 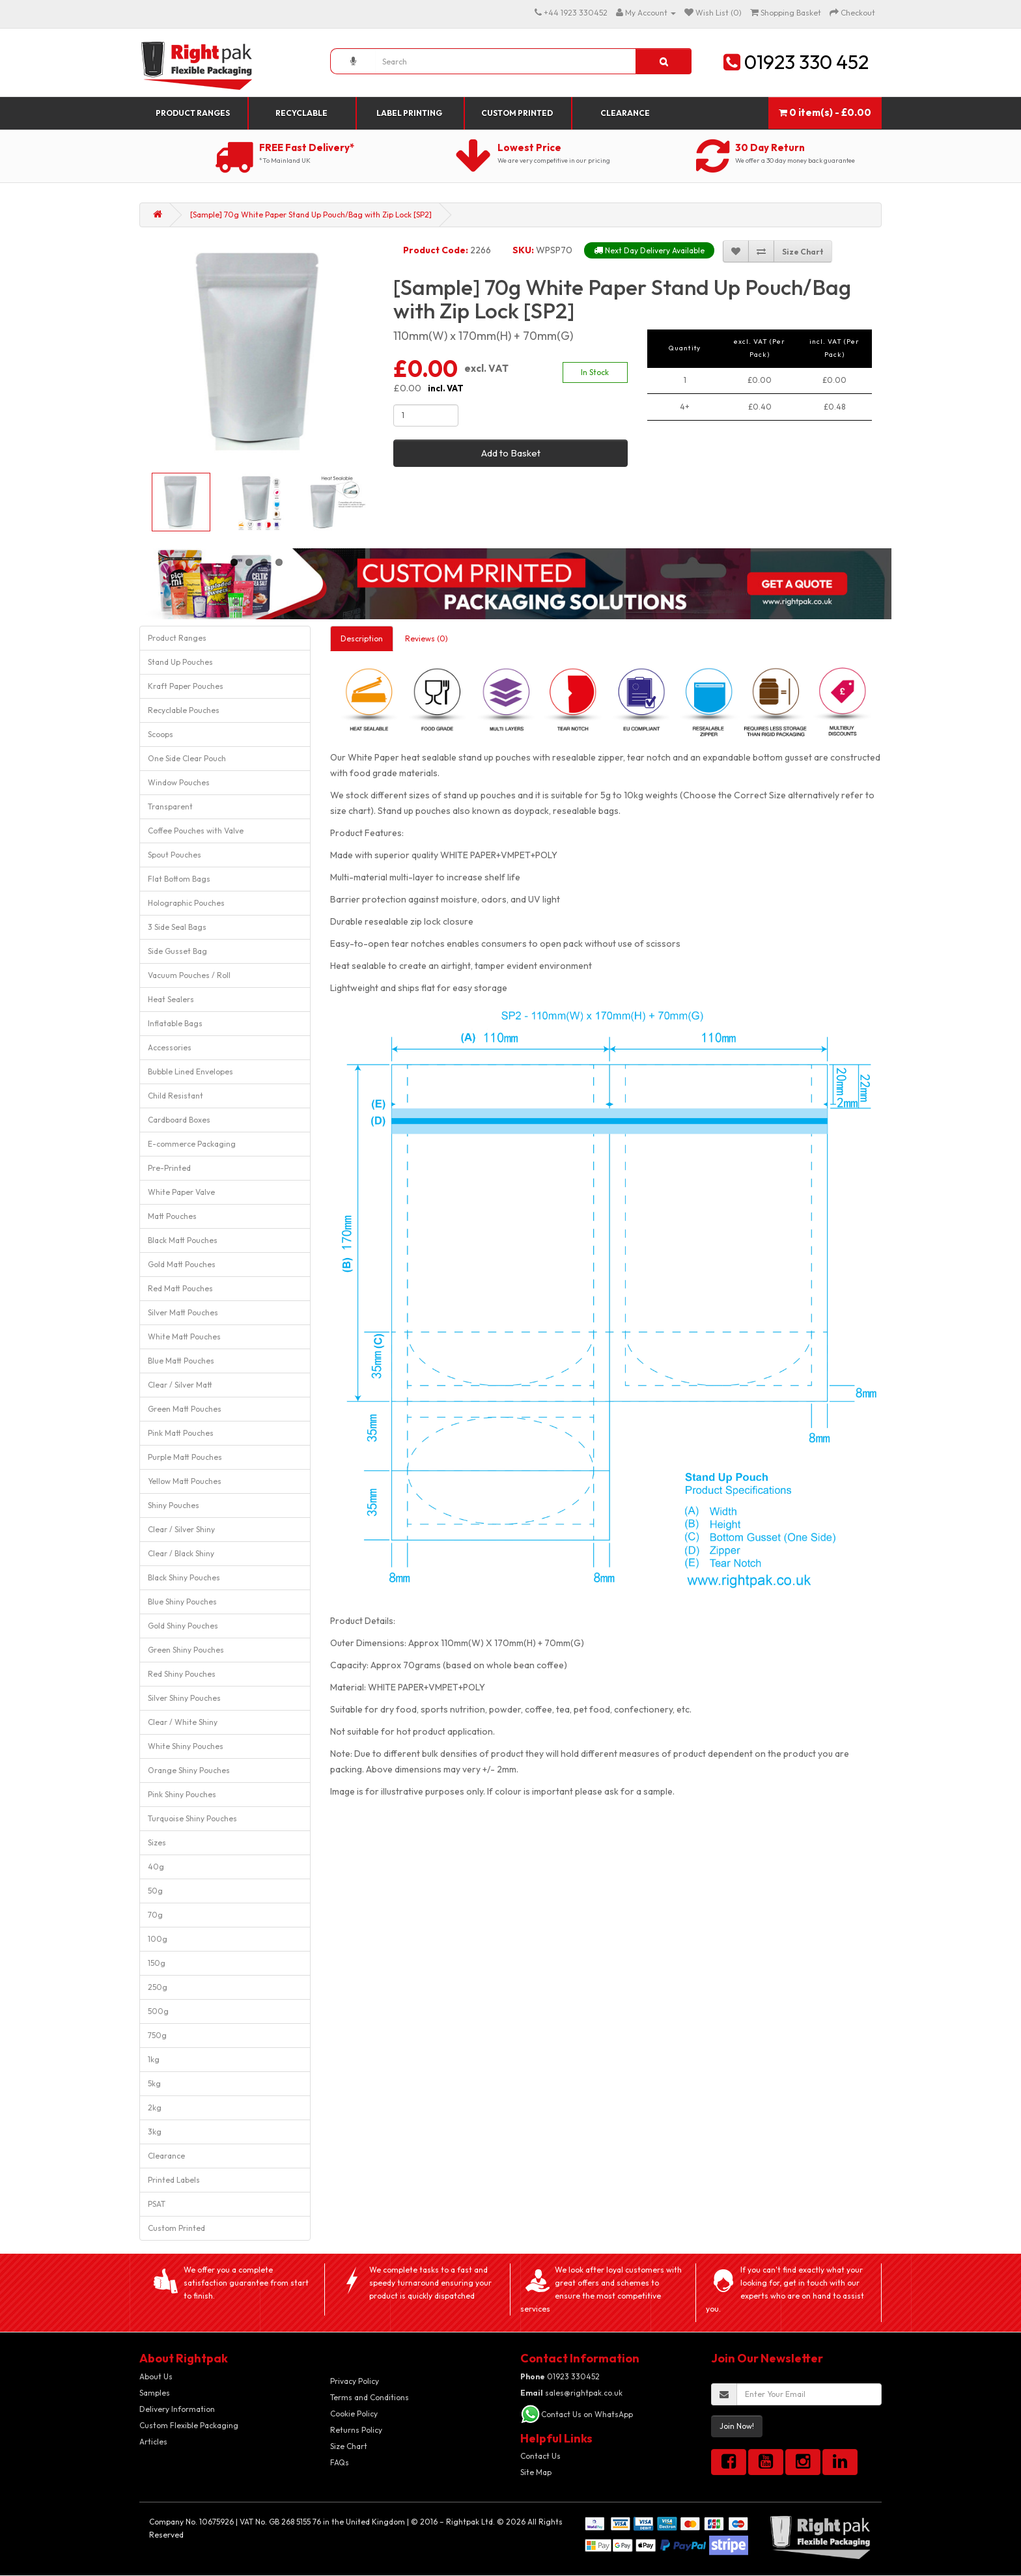 I want to click on Holographic Pouches, so click(x=186, y=903).